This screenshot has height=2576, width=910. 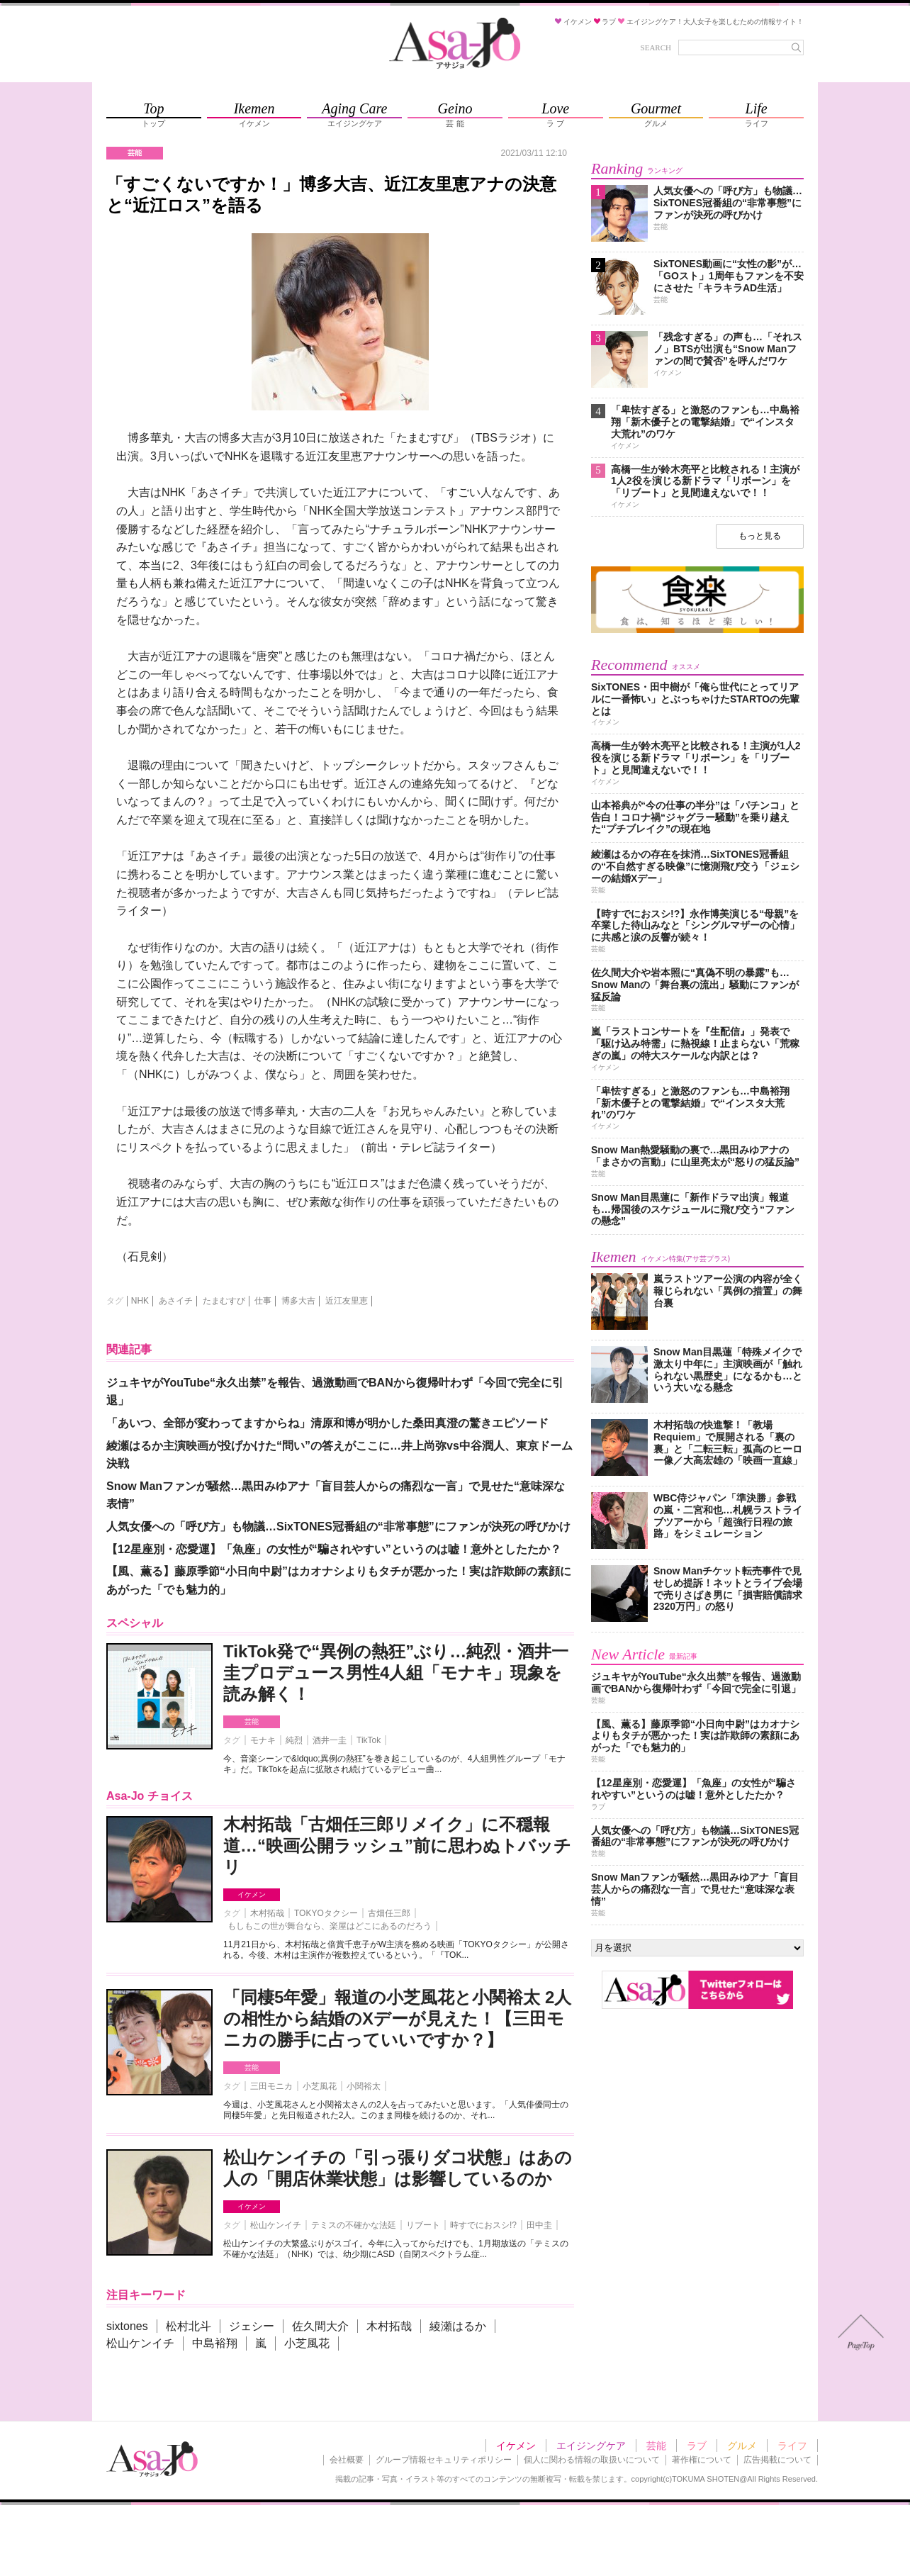 What do you see at coordinates (742, 2445) in the screenshot?
I see `グルメ` at bounding box center [742, 2445].